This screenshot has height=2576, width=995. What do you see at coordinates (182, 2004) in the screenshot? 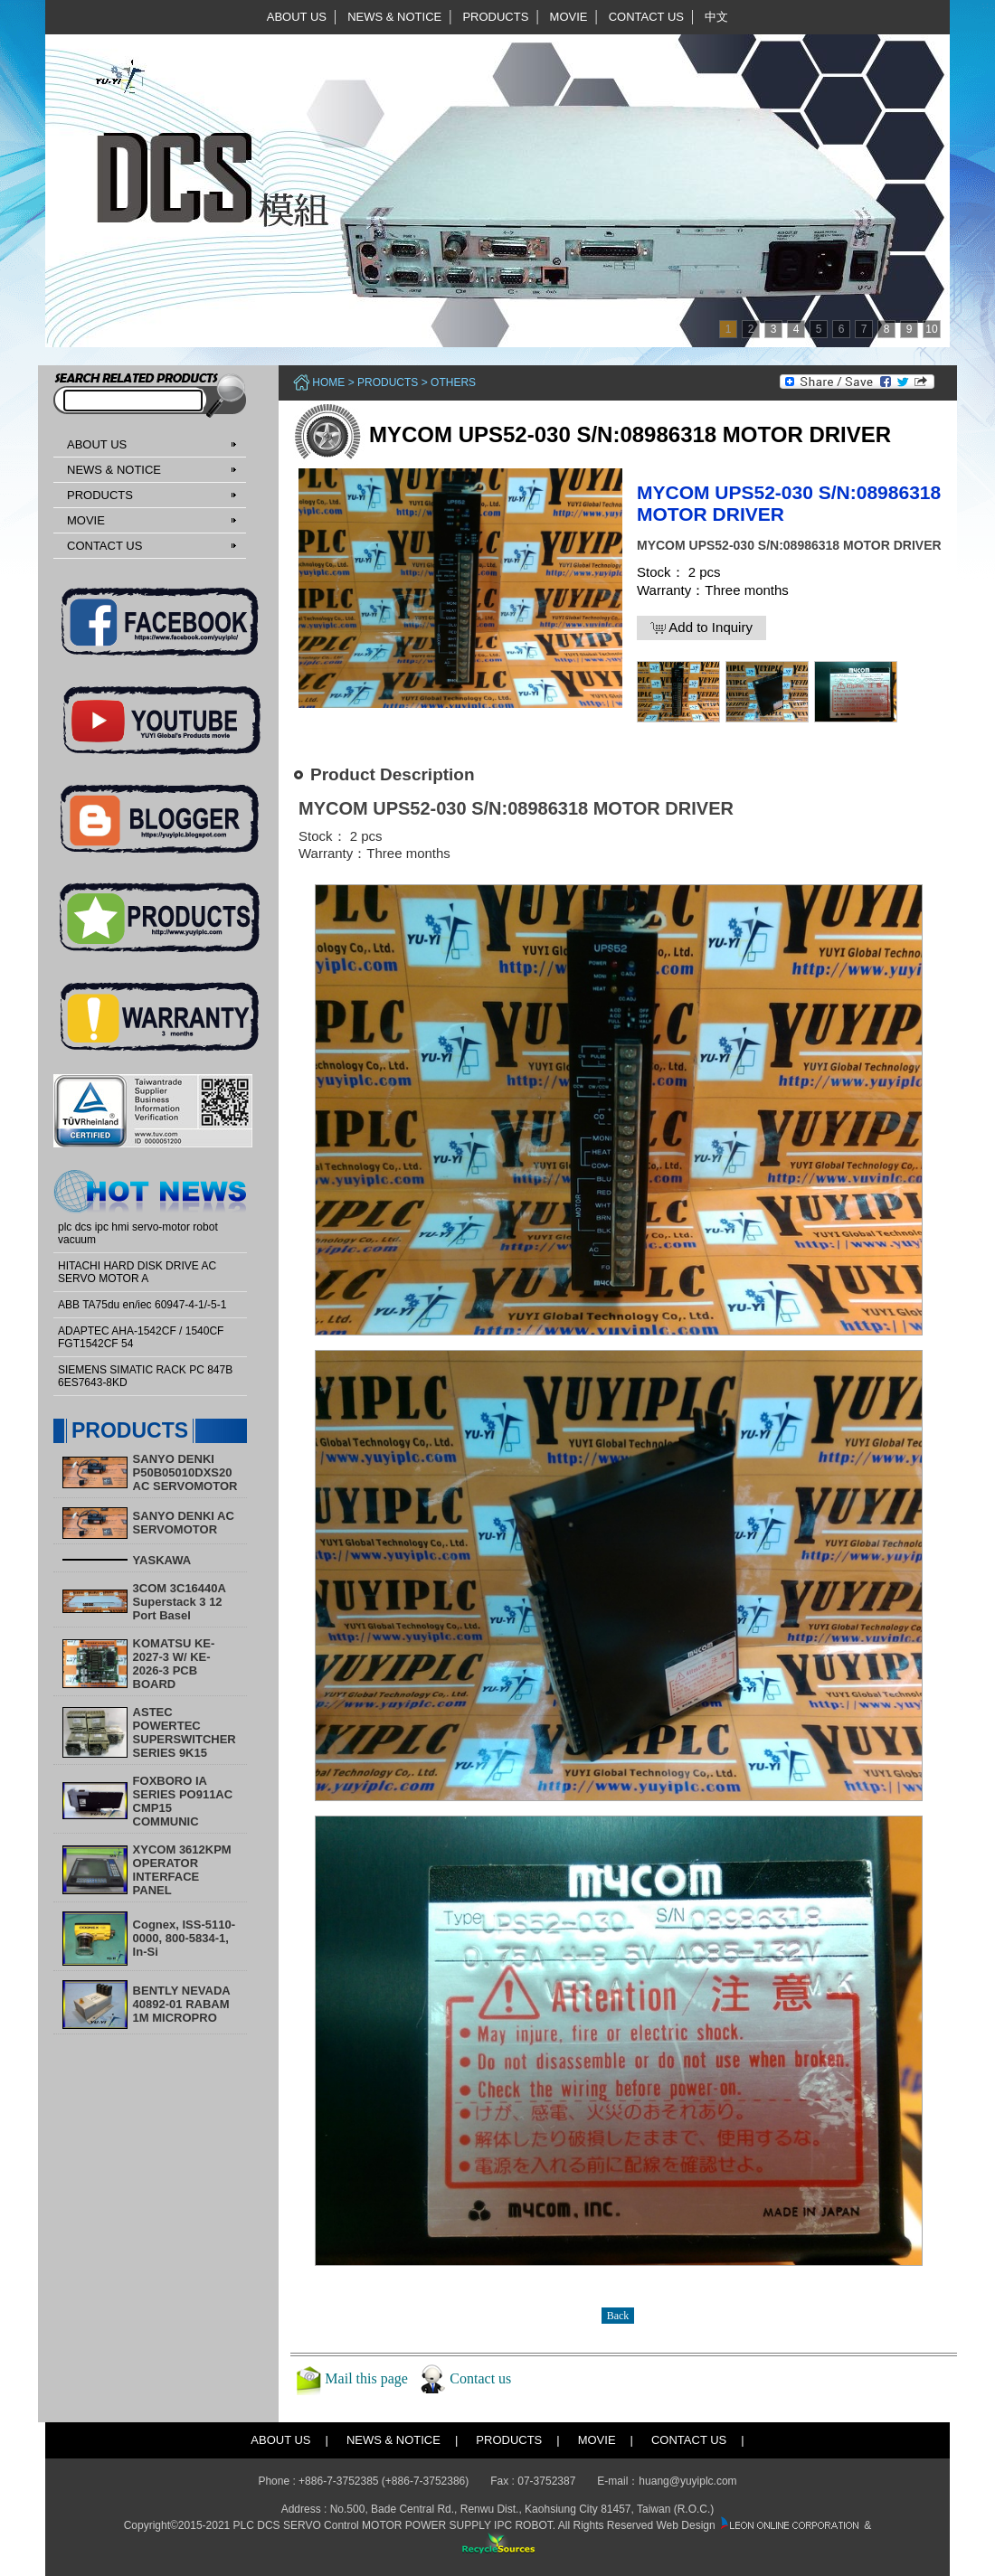
I see `BENTLY NEVADA 40892-01 RABAM 1M MICROPRO` at bounding box center [182, 2004].